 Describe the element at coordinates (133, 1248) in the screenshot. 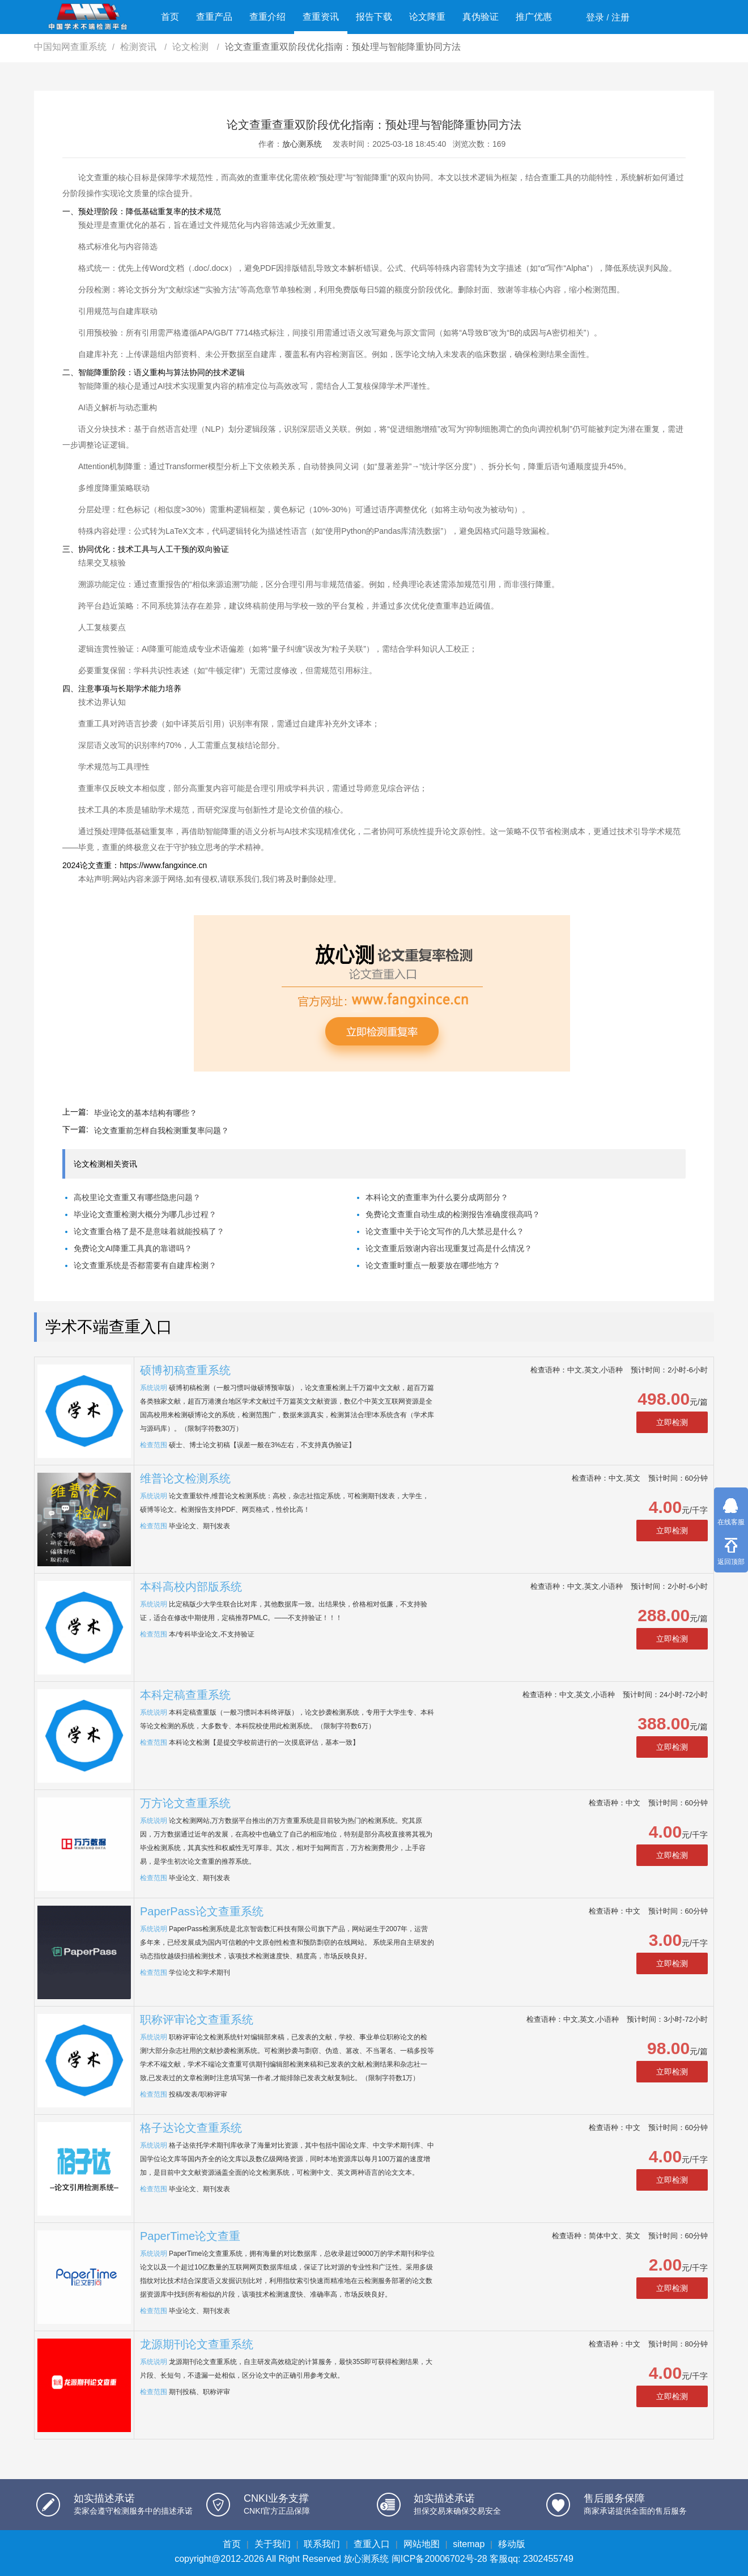

I see `免费论文AI降重工具真的靠谱吗？` at that location.